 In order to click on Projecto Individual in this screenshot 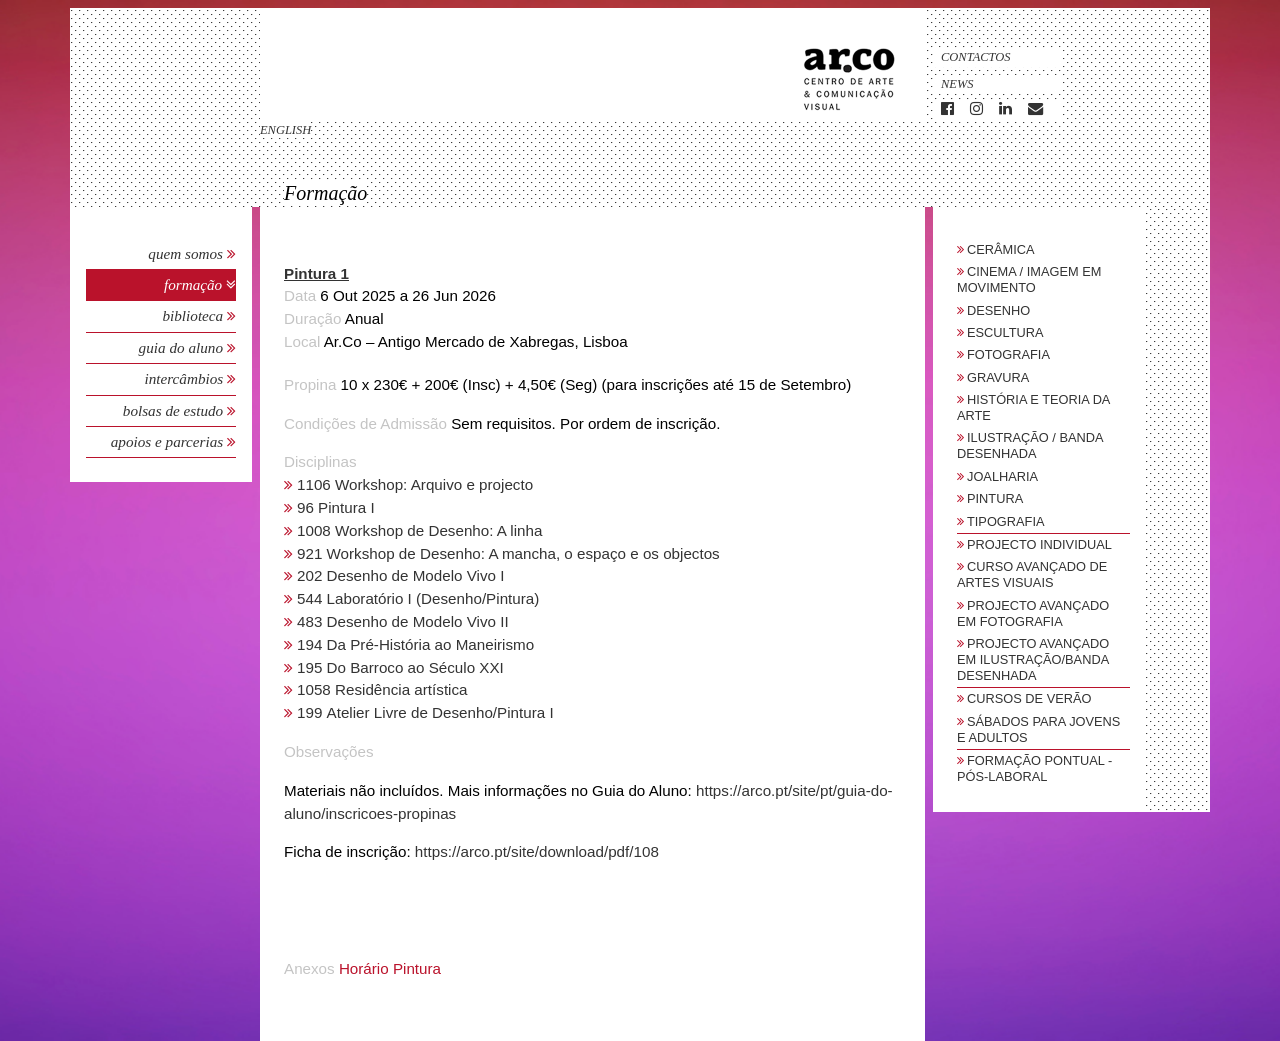, I will do `click(1039, 544)`.